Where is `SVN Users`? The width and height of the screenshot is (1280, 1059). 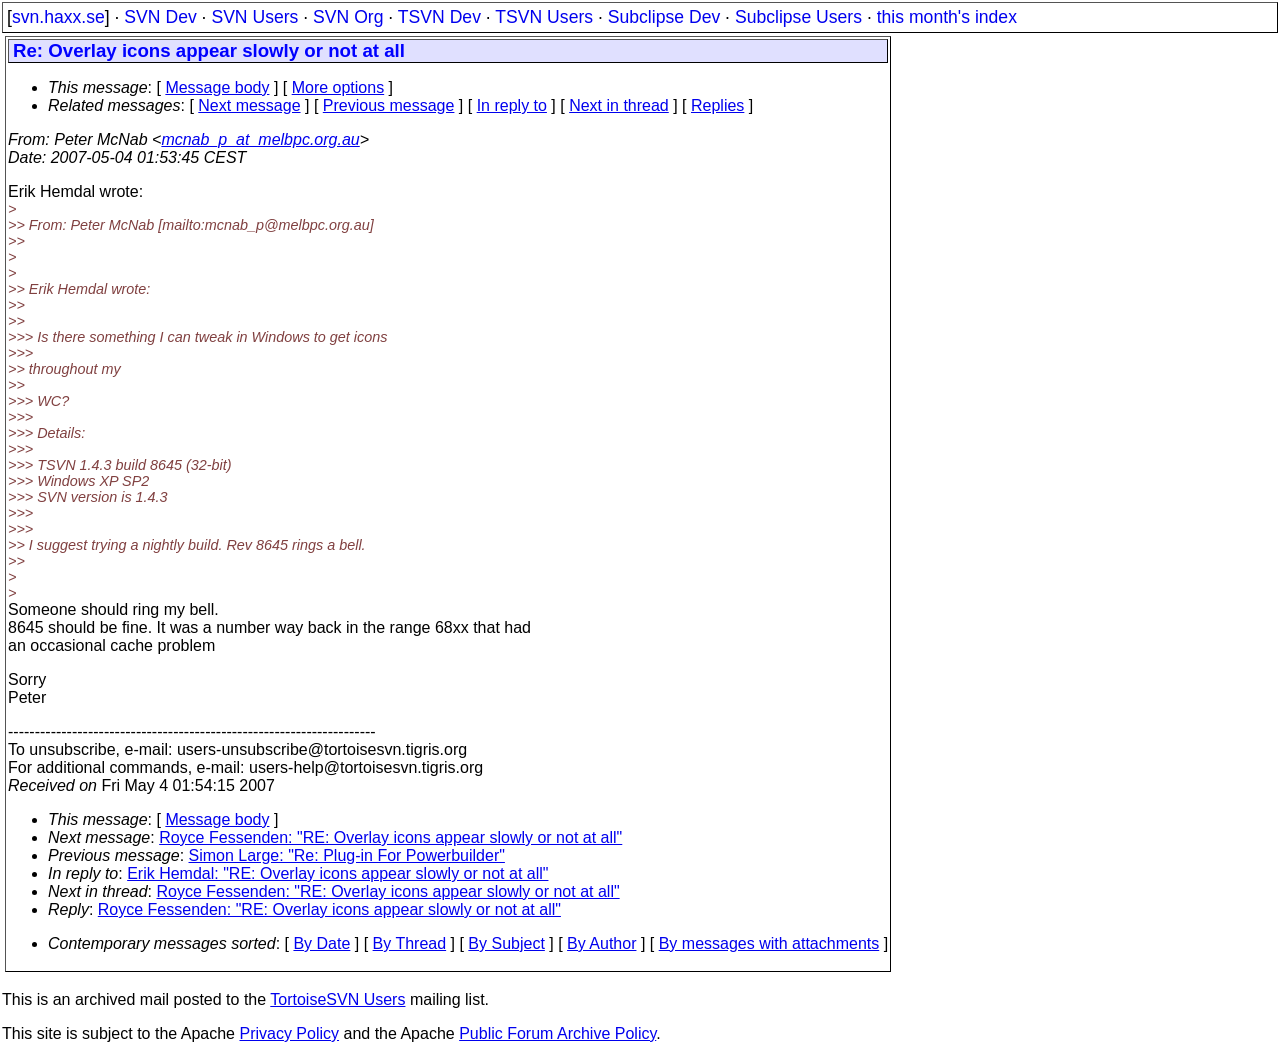
SVN Users is located at coordinates (254, 17).